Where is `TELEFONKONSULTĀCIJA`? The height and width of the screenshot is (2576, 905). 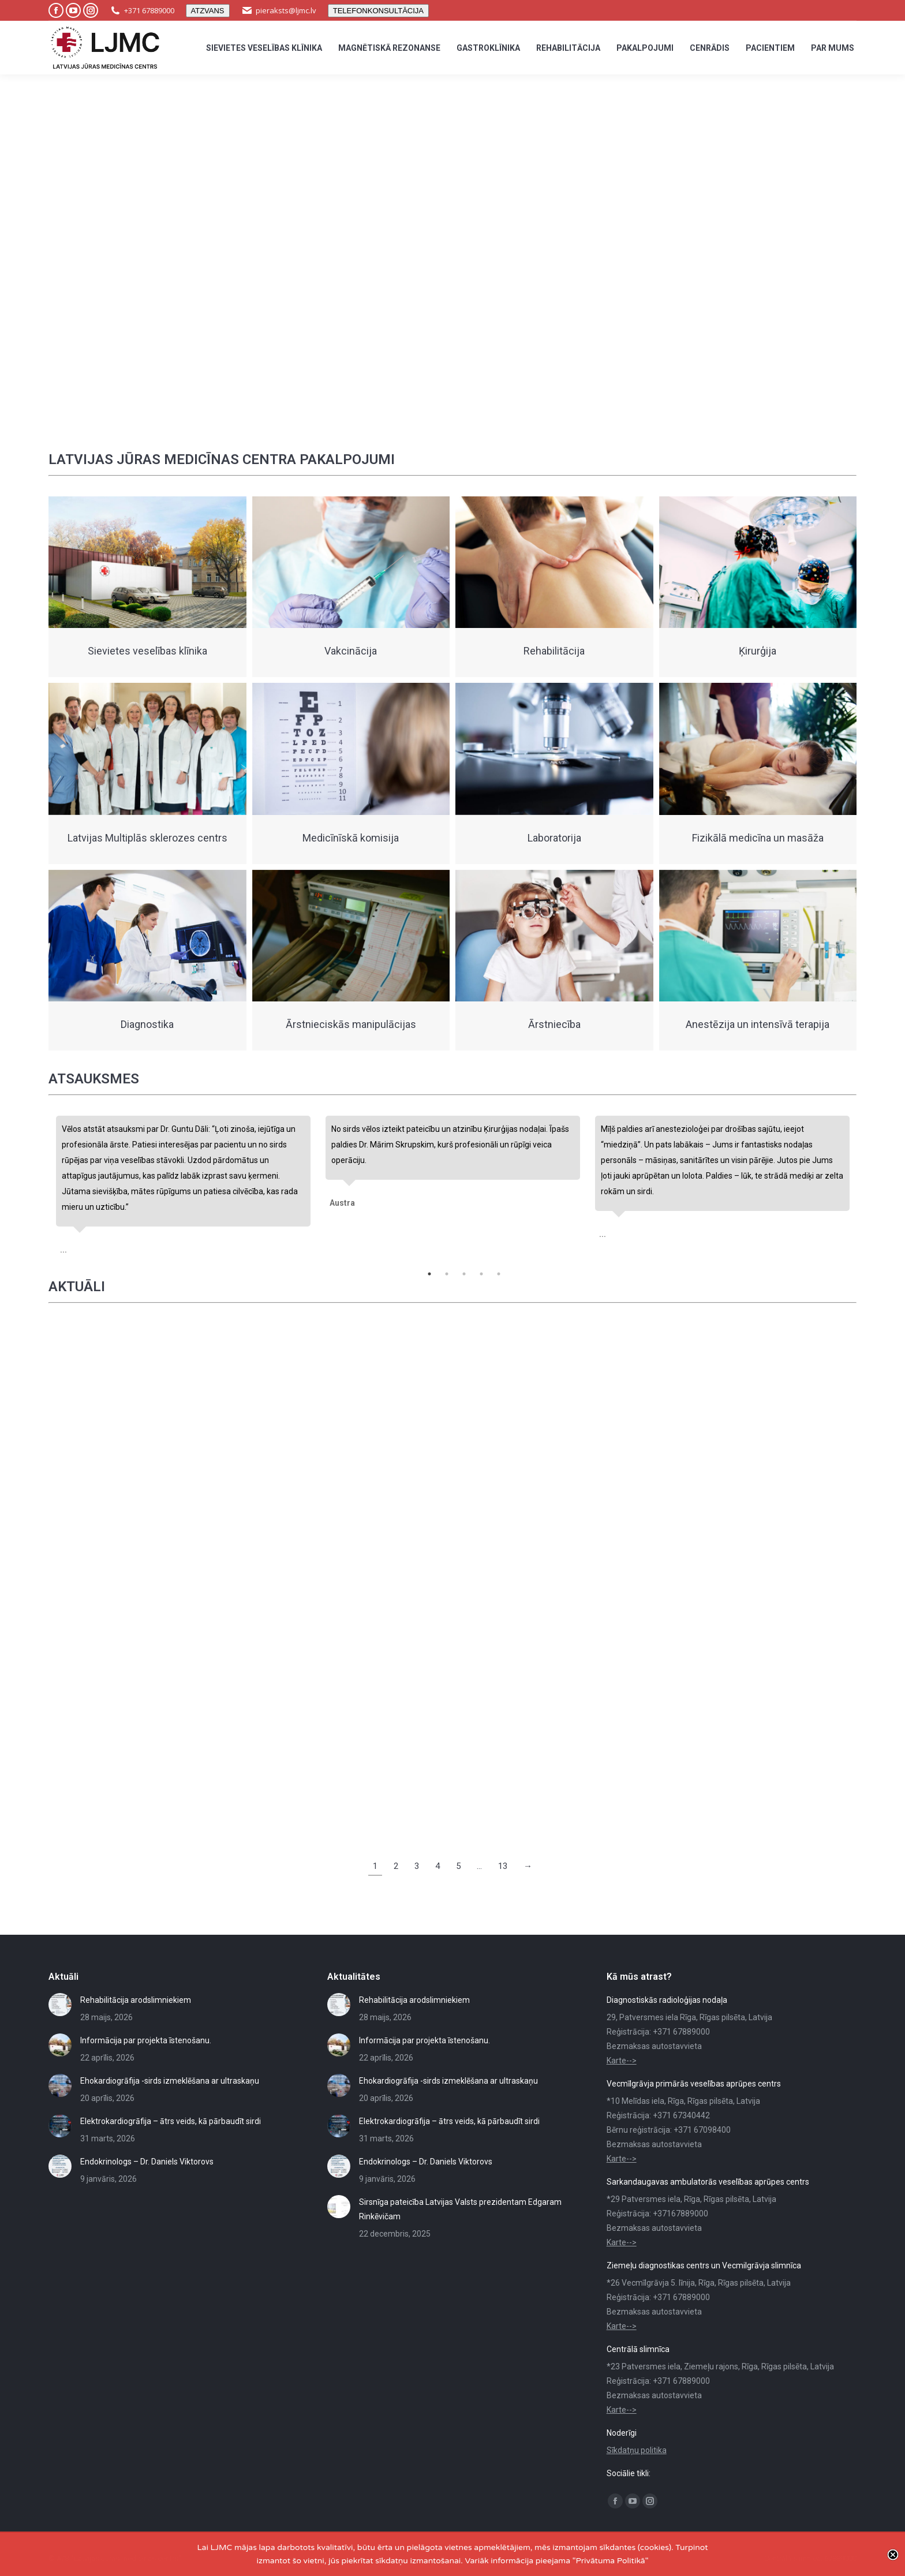
TELEFONKONSULTĀCIJA is located at coordinates (378, 10).